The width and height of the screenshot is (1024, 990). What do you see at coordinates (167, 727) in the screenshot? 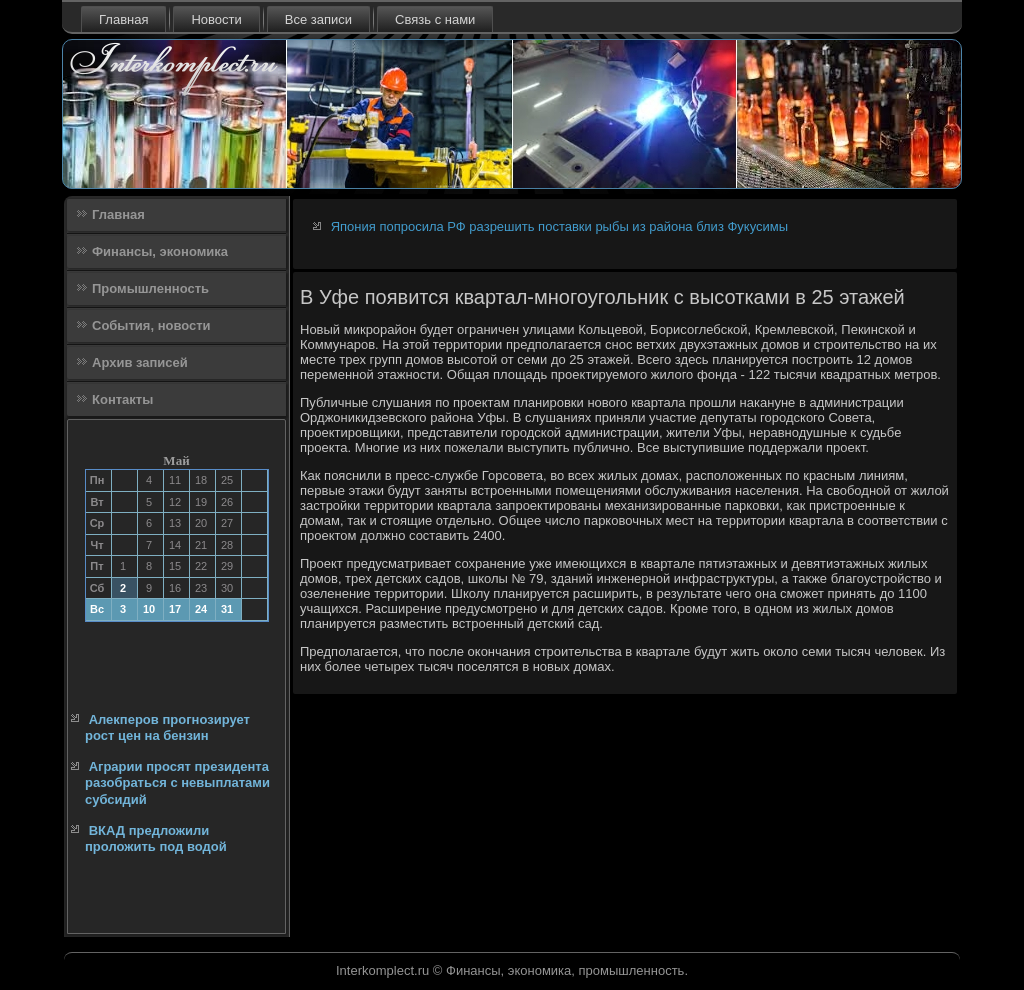
I see `Алекперов прогнозирует рост цен на бензин` at bounding box center [167, 727].